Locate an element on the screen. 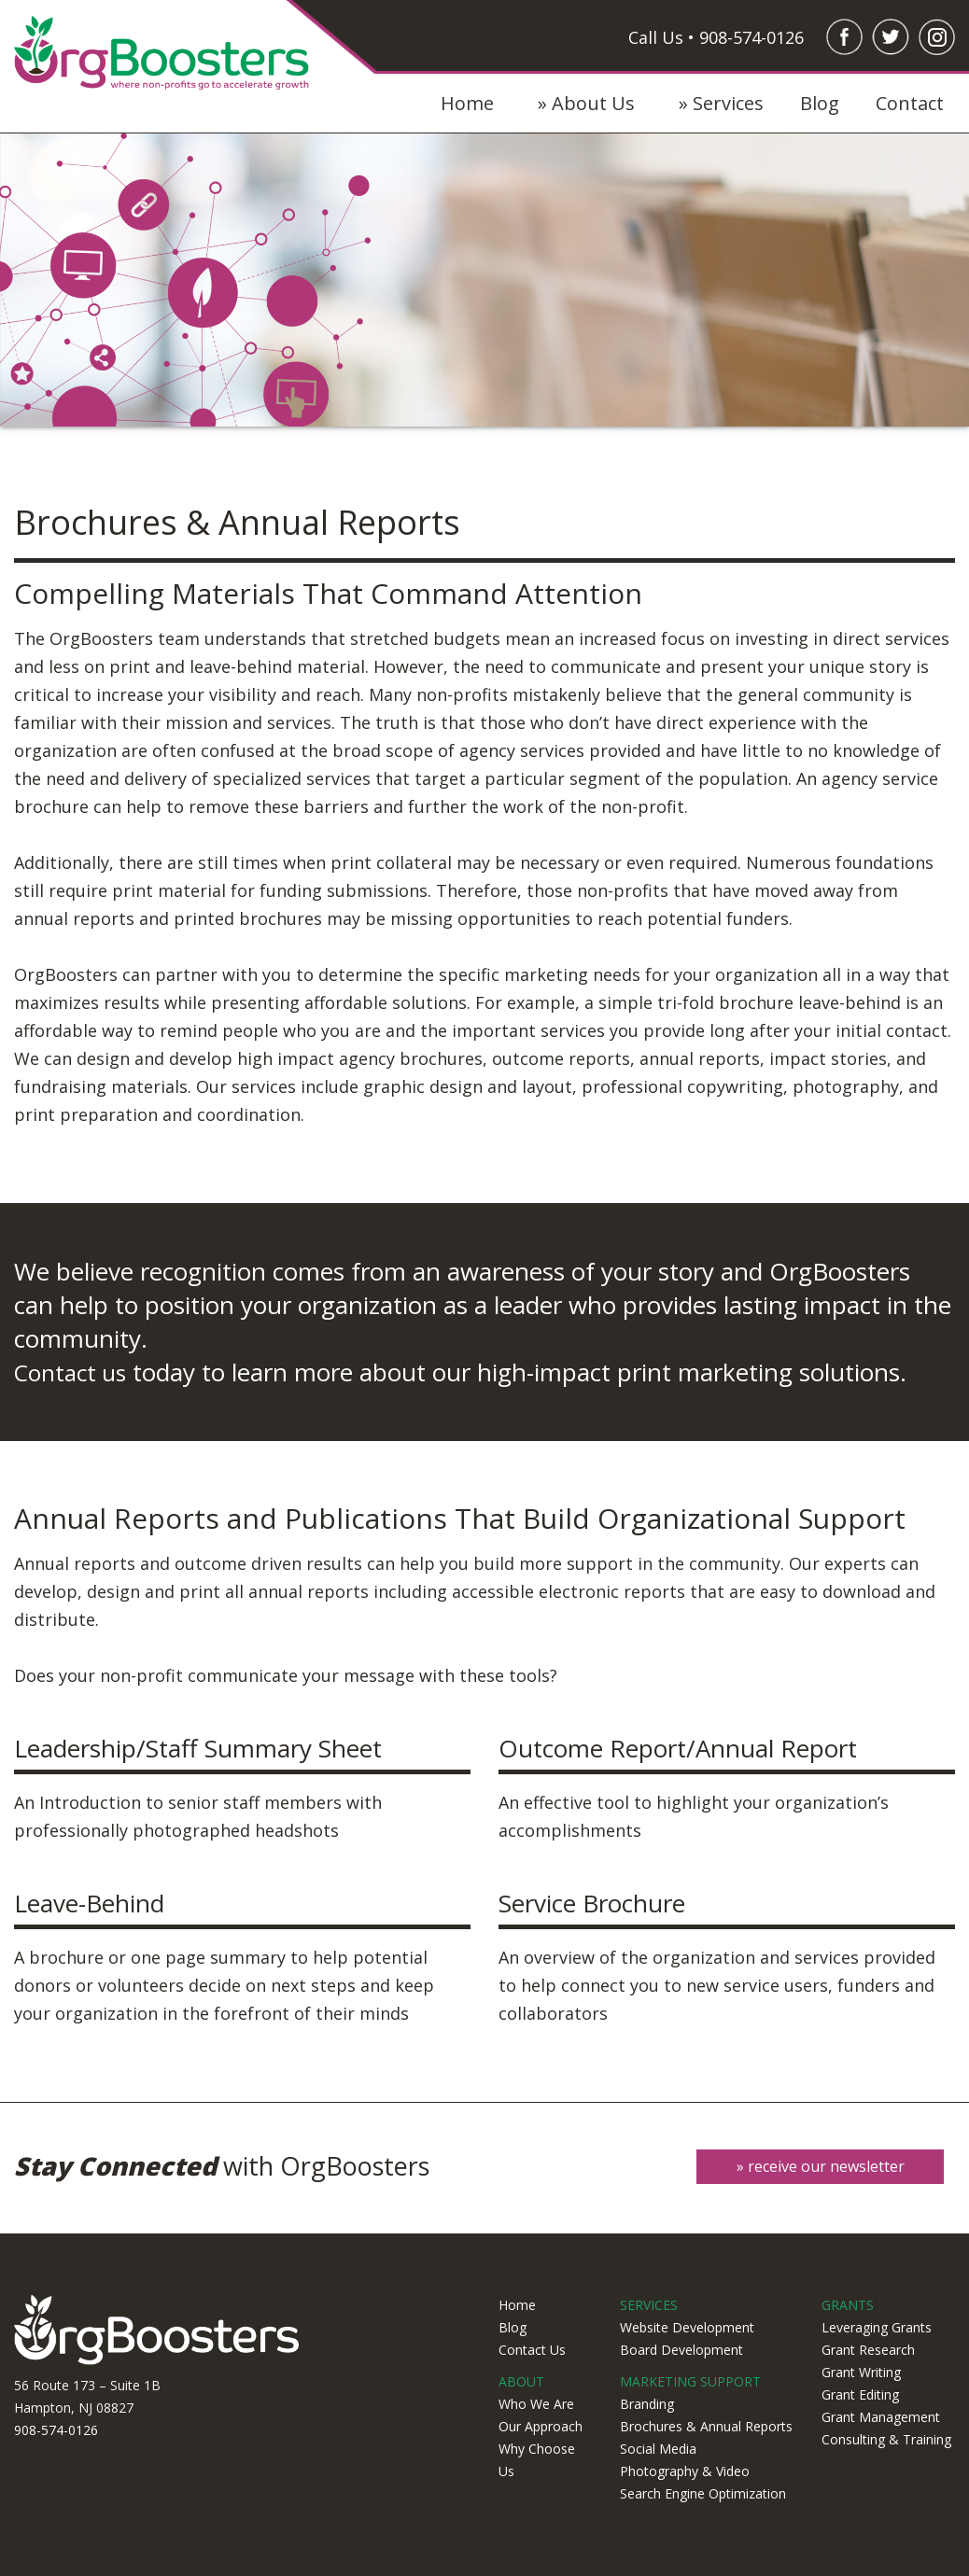 The width and height of the screenshot is (969, 2576). Grant Editing is located at coordinates (860, 2391).